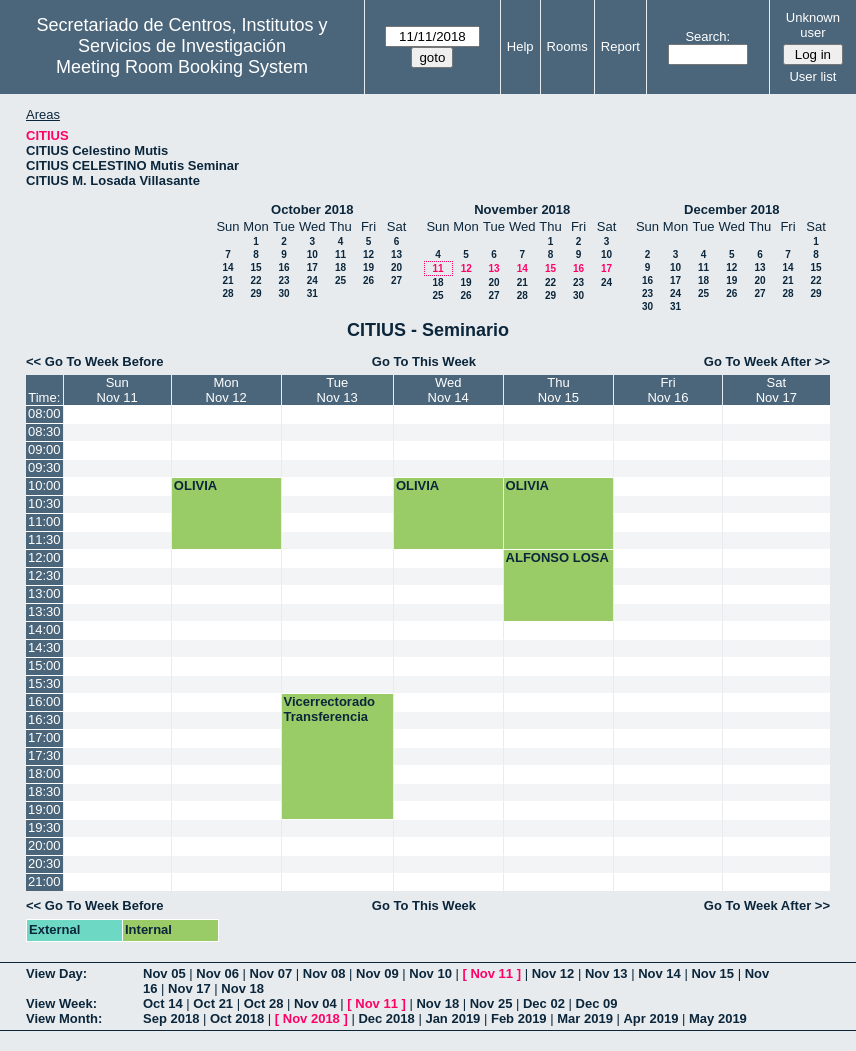  What do you see at coordinates (213, 1003) in the screenshot?
I see `Oct 21` at bounding box center [213, 1003].